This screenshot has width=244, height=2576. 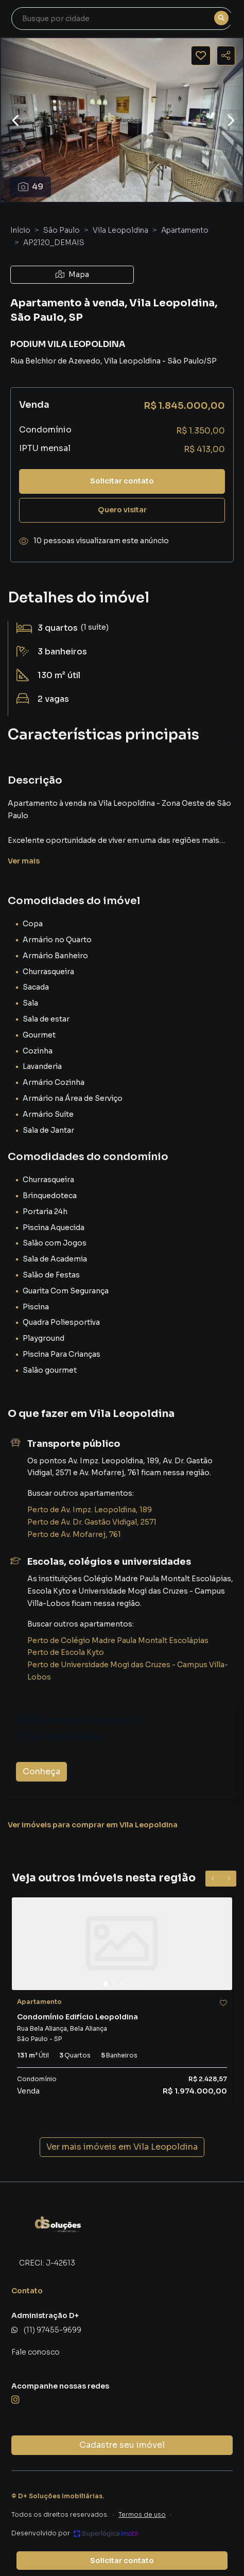 What do you see at coordinates (65, 1652) in the screenshot?
I see `Perto de Escola Kyto` at bounding box center [65, 1652].